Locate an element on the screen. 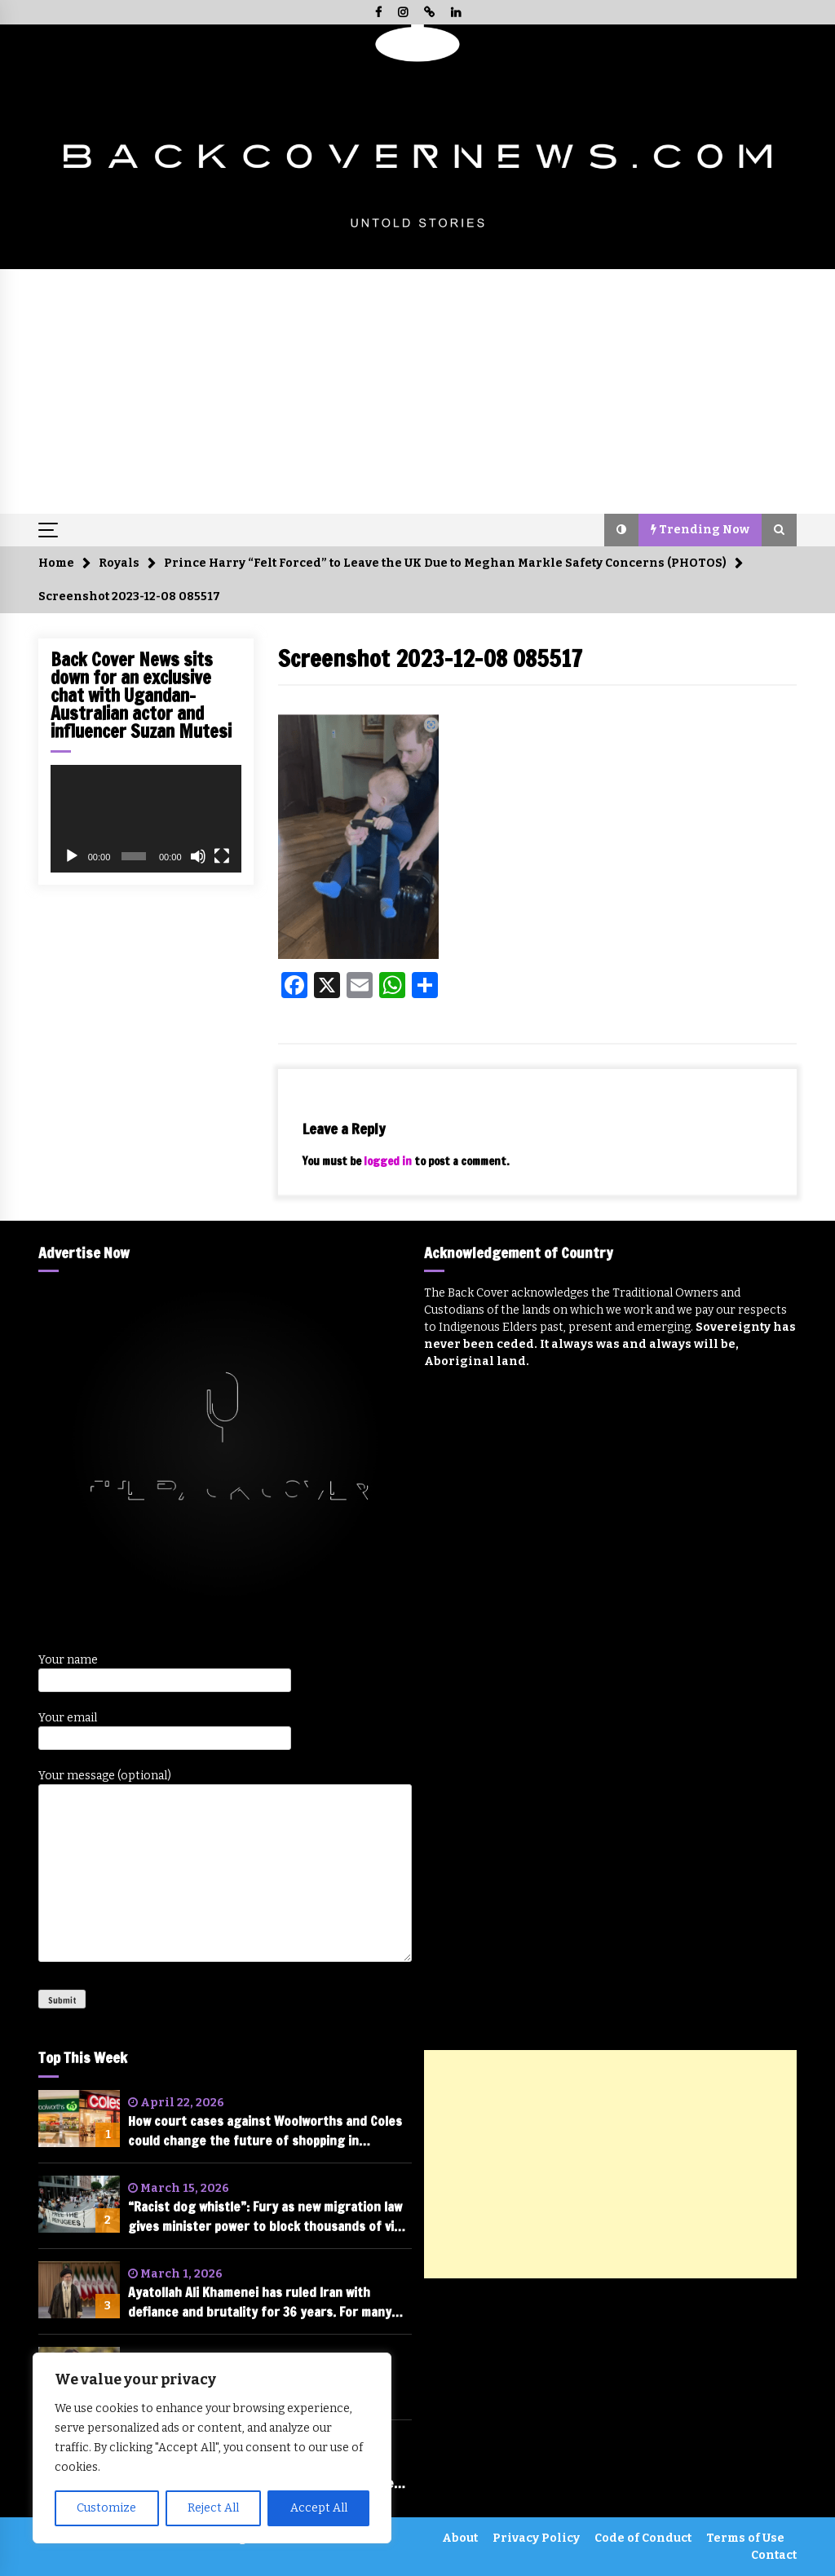 The height and width of the screenshot is (2576, 835). About is located at coordinates (460, 2538).